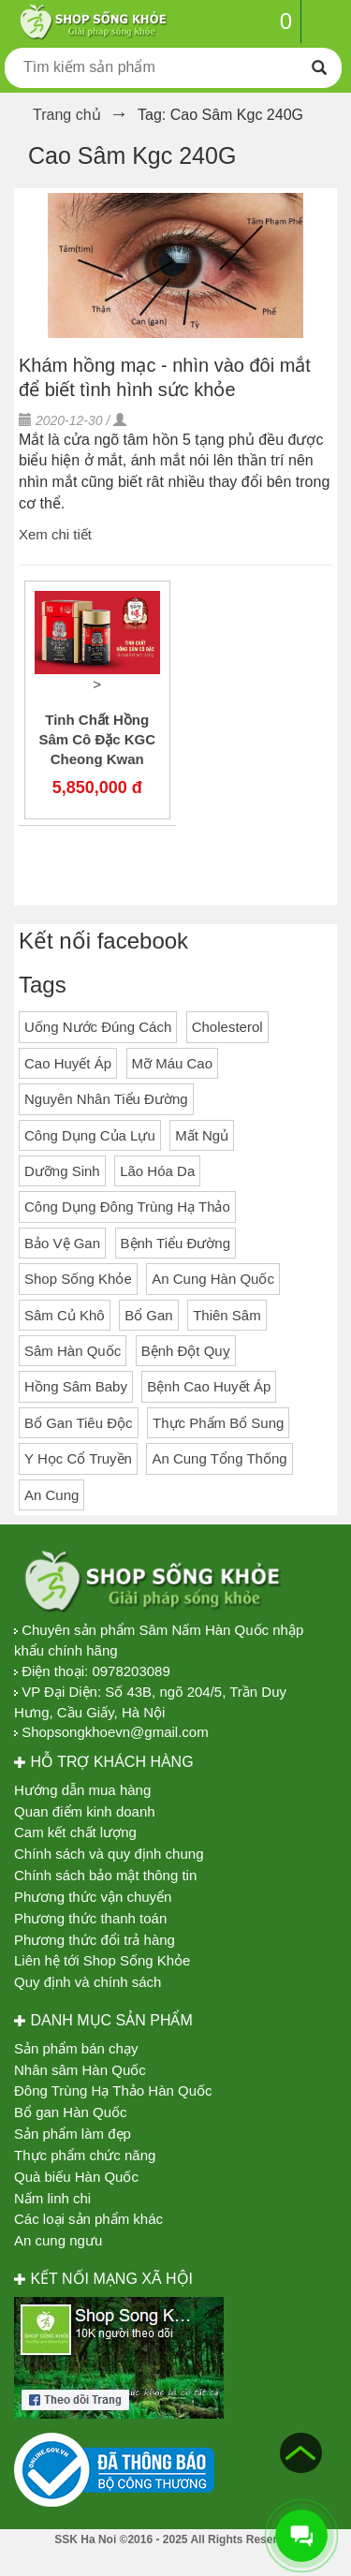  I want to click on 0978203089, so click(130, 1671).